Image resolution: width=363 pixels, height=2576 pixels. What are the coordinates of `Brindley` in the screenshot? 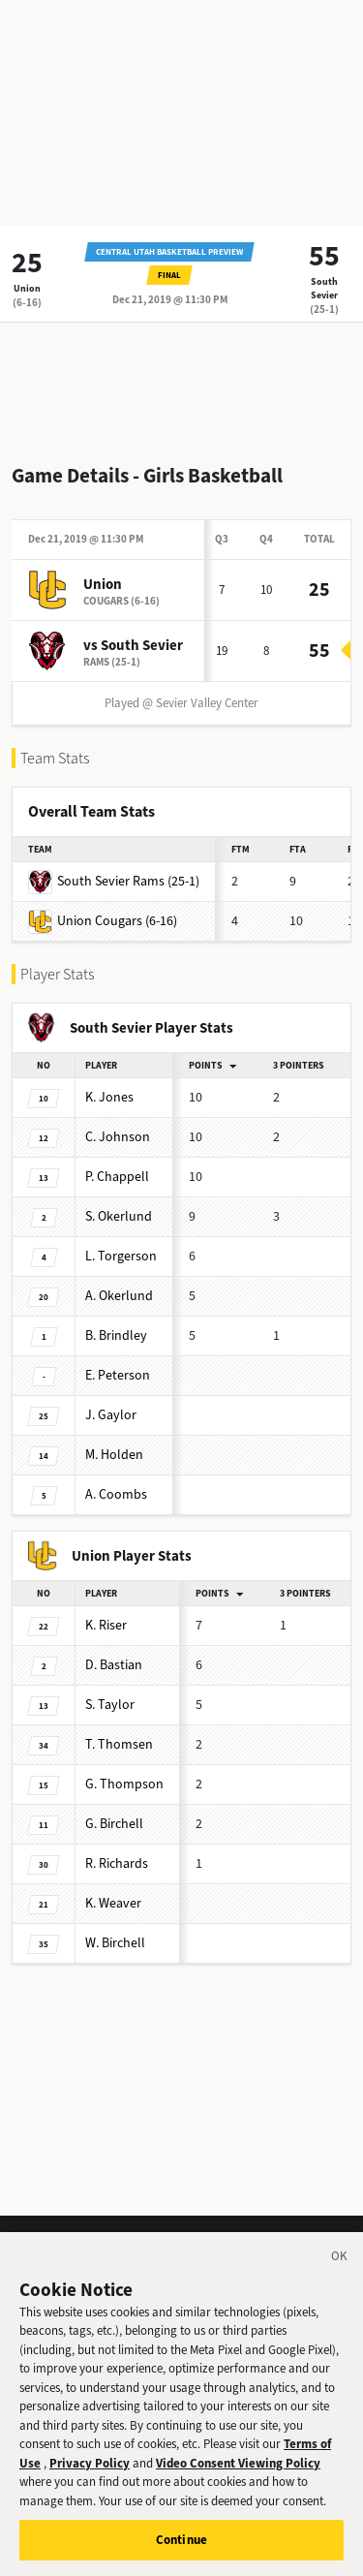 It's located at (116, 1335).